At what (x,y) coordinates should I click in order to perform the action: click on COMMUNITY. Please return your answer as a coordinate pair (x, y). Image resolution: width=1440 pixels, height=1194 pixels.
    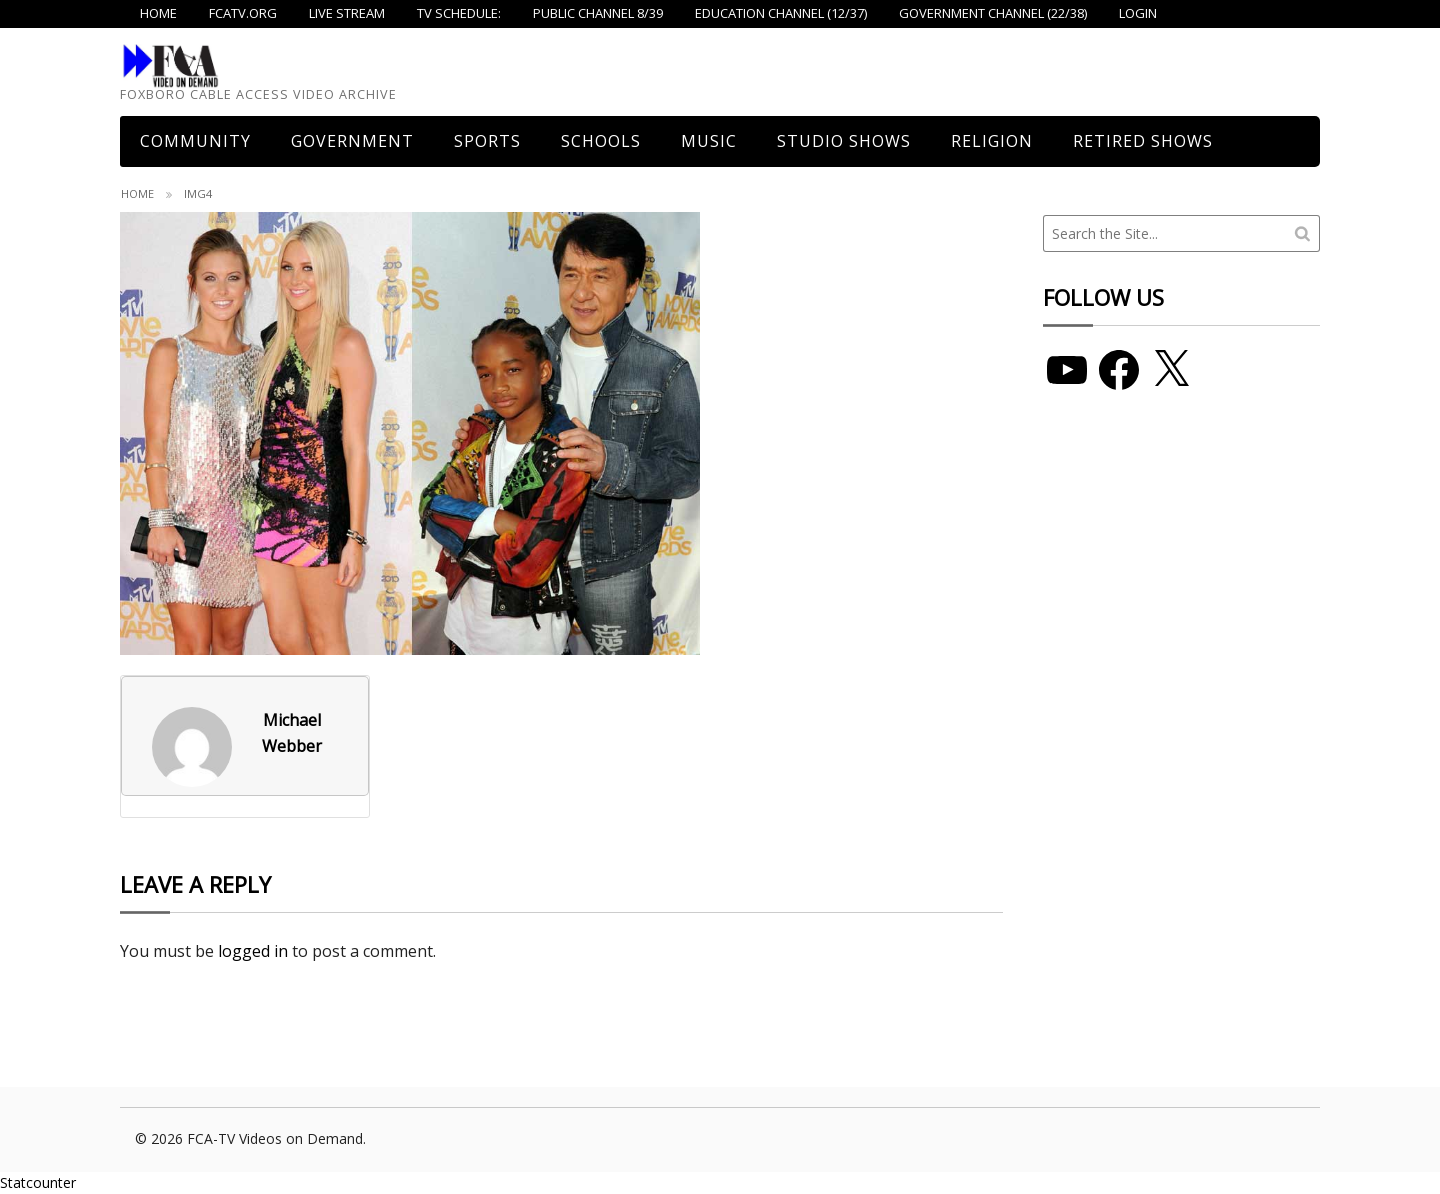
    Looking at the image, I should click on (195, 141).